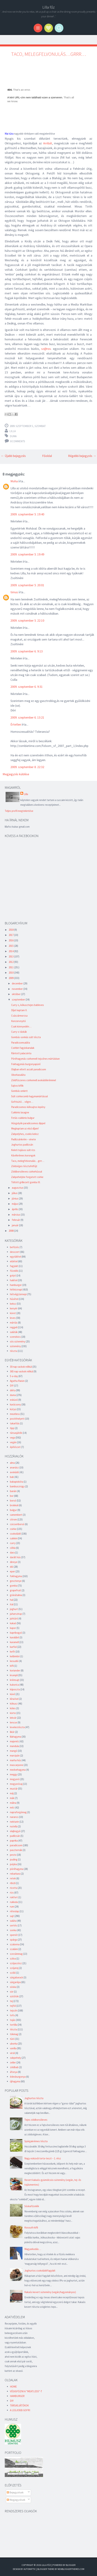 This screenshot has width=97, height=2576. I want to click on július, so click(15, 1193).